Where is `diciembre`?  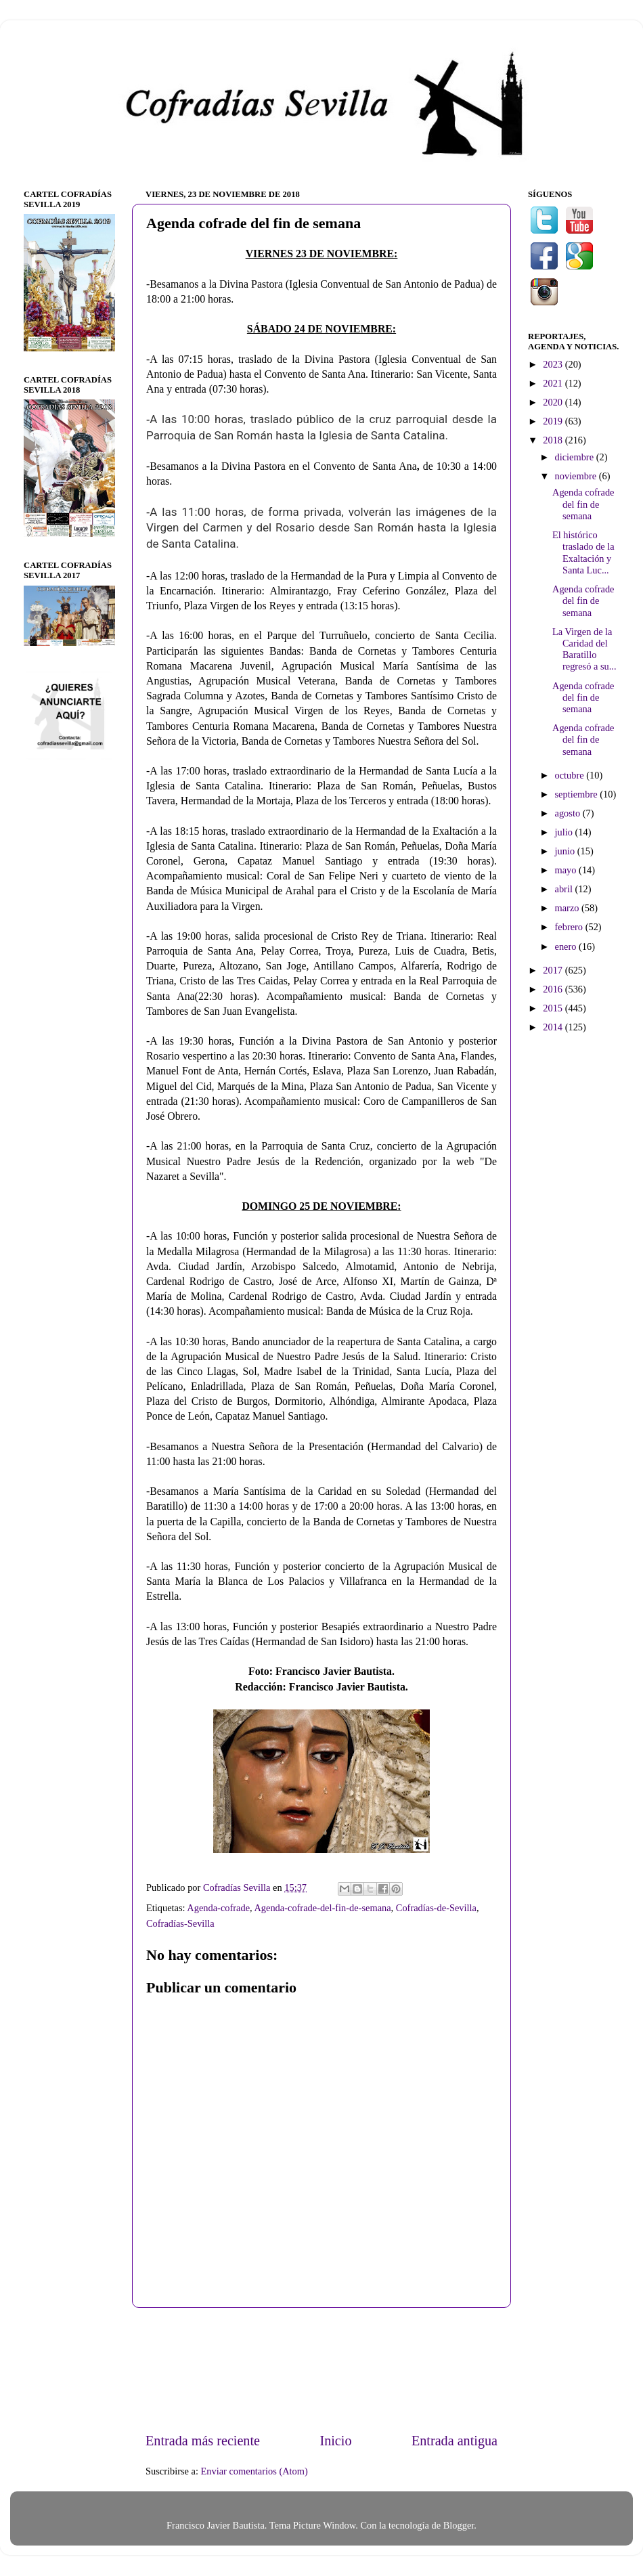
diciembre is located at coordinates (575, 457).